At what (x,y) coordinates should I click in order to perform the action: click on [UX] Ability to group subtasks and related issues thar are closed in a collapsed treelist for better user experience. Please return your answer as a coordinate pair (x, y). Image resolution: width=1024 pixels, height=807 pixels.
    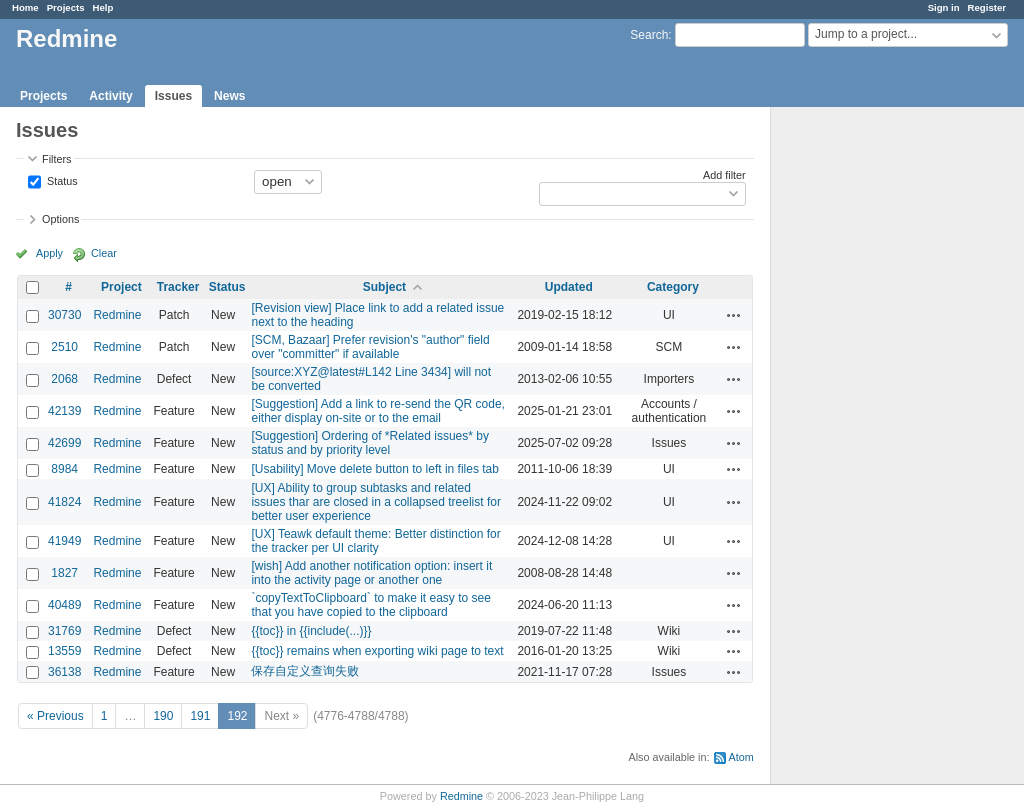
    Looking at the image, I should click on (375, 502).